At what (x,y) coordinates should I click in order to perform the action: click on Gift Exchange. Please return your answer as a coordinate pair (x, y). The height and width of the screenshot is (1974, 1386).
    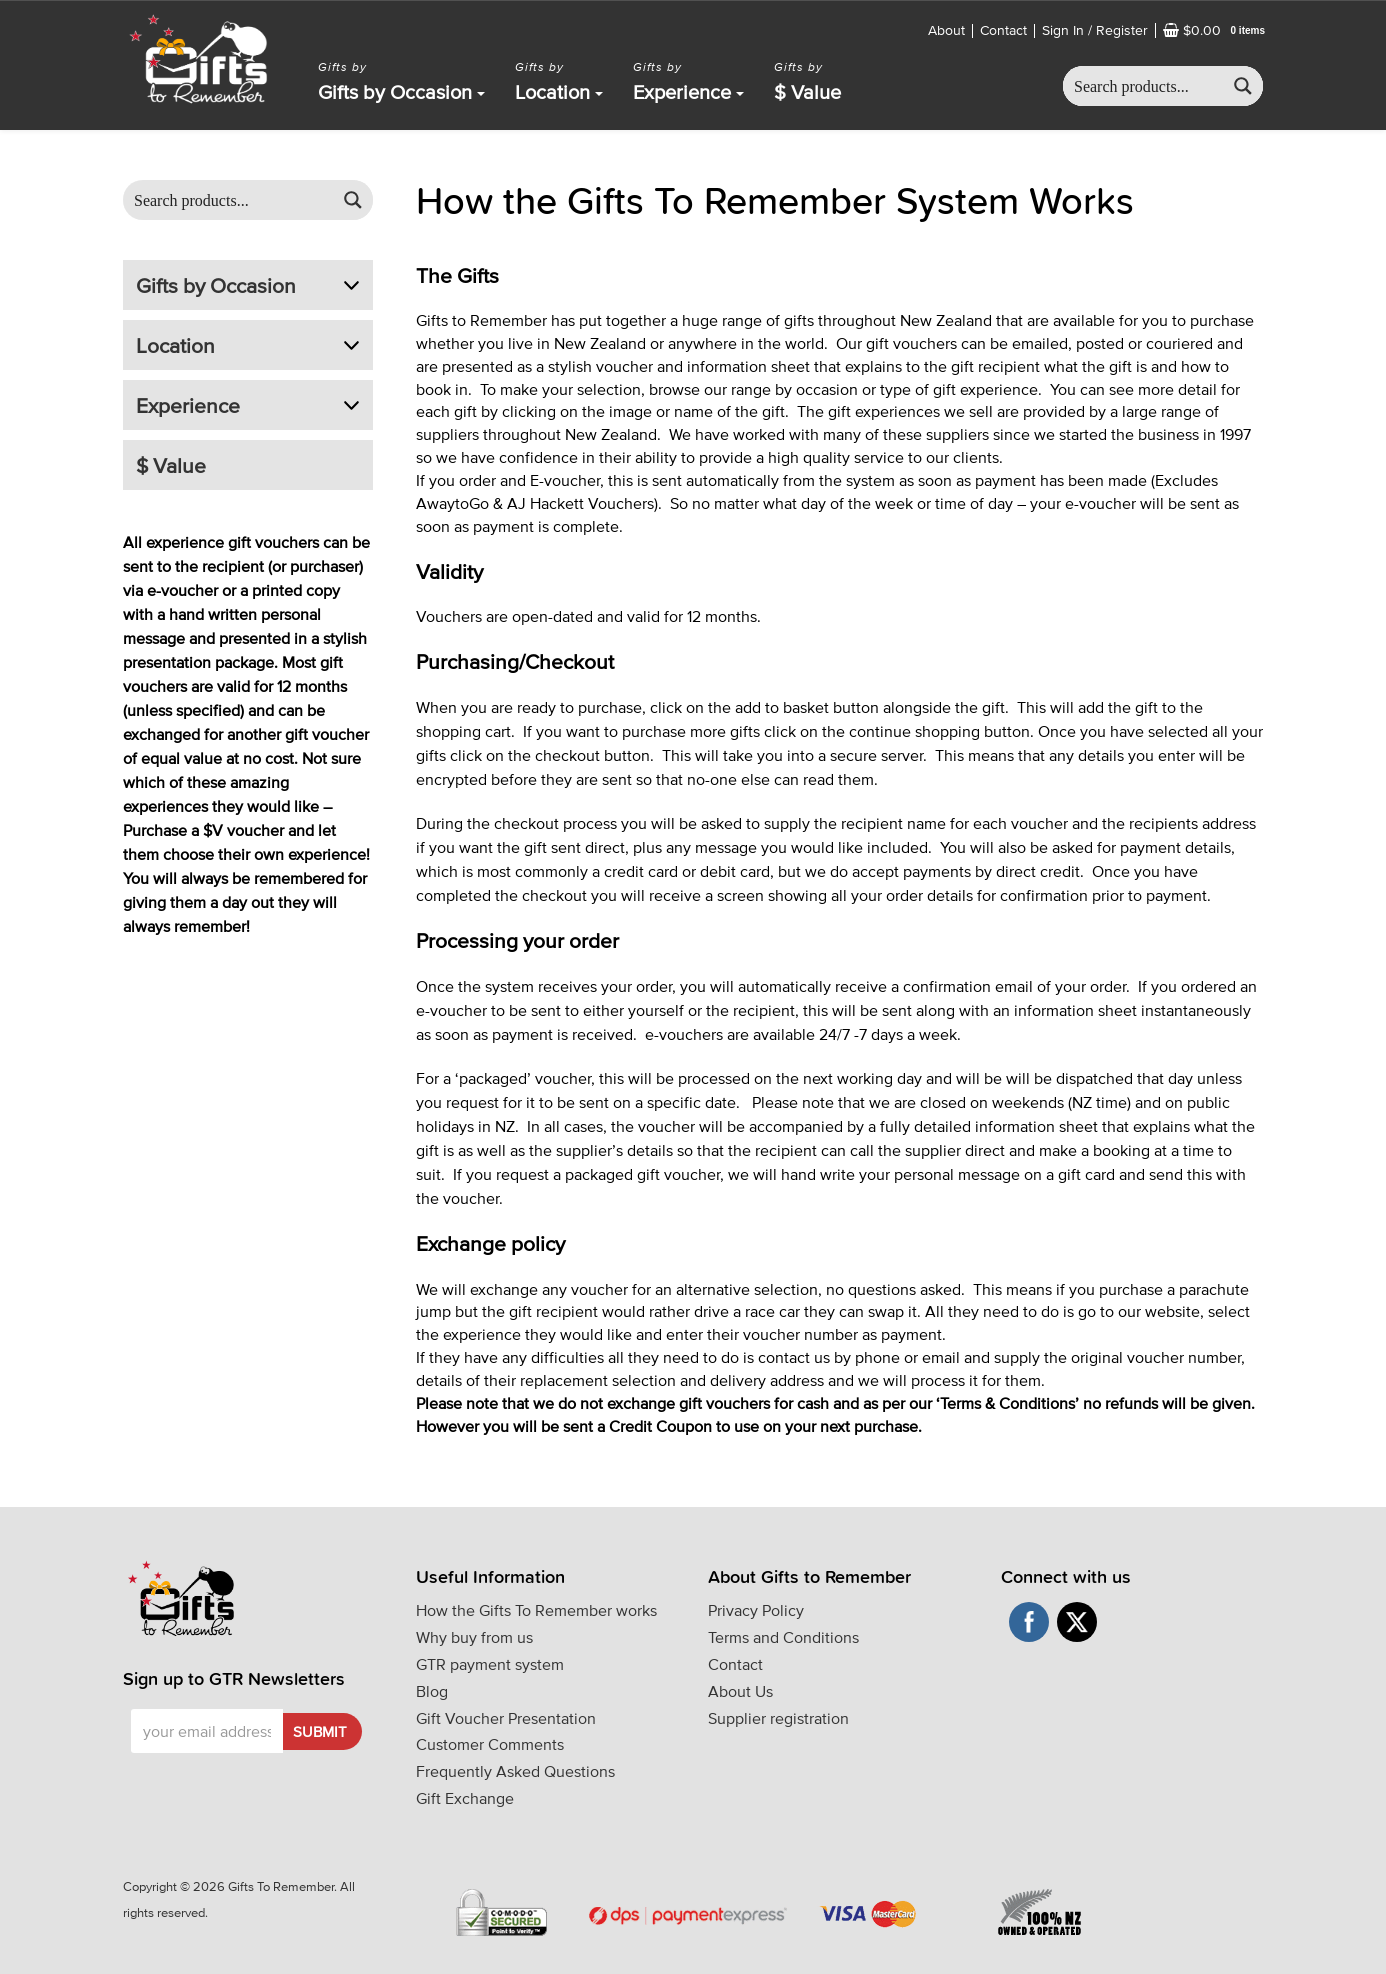
    Looking at the image, I should click on (465, 1798).